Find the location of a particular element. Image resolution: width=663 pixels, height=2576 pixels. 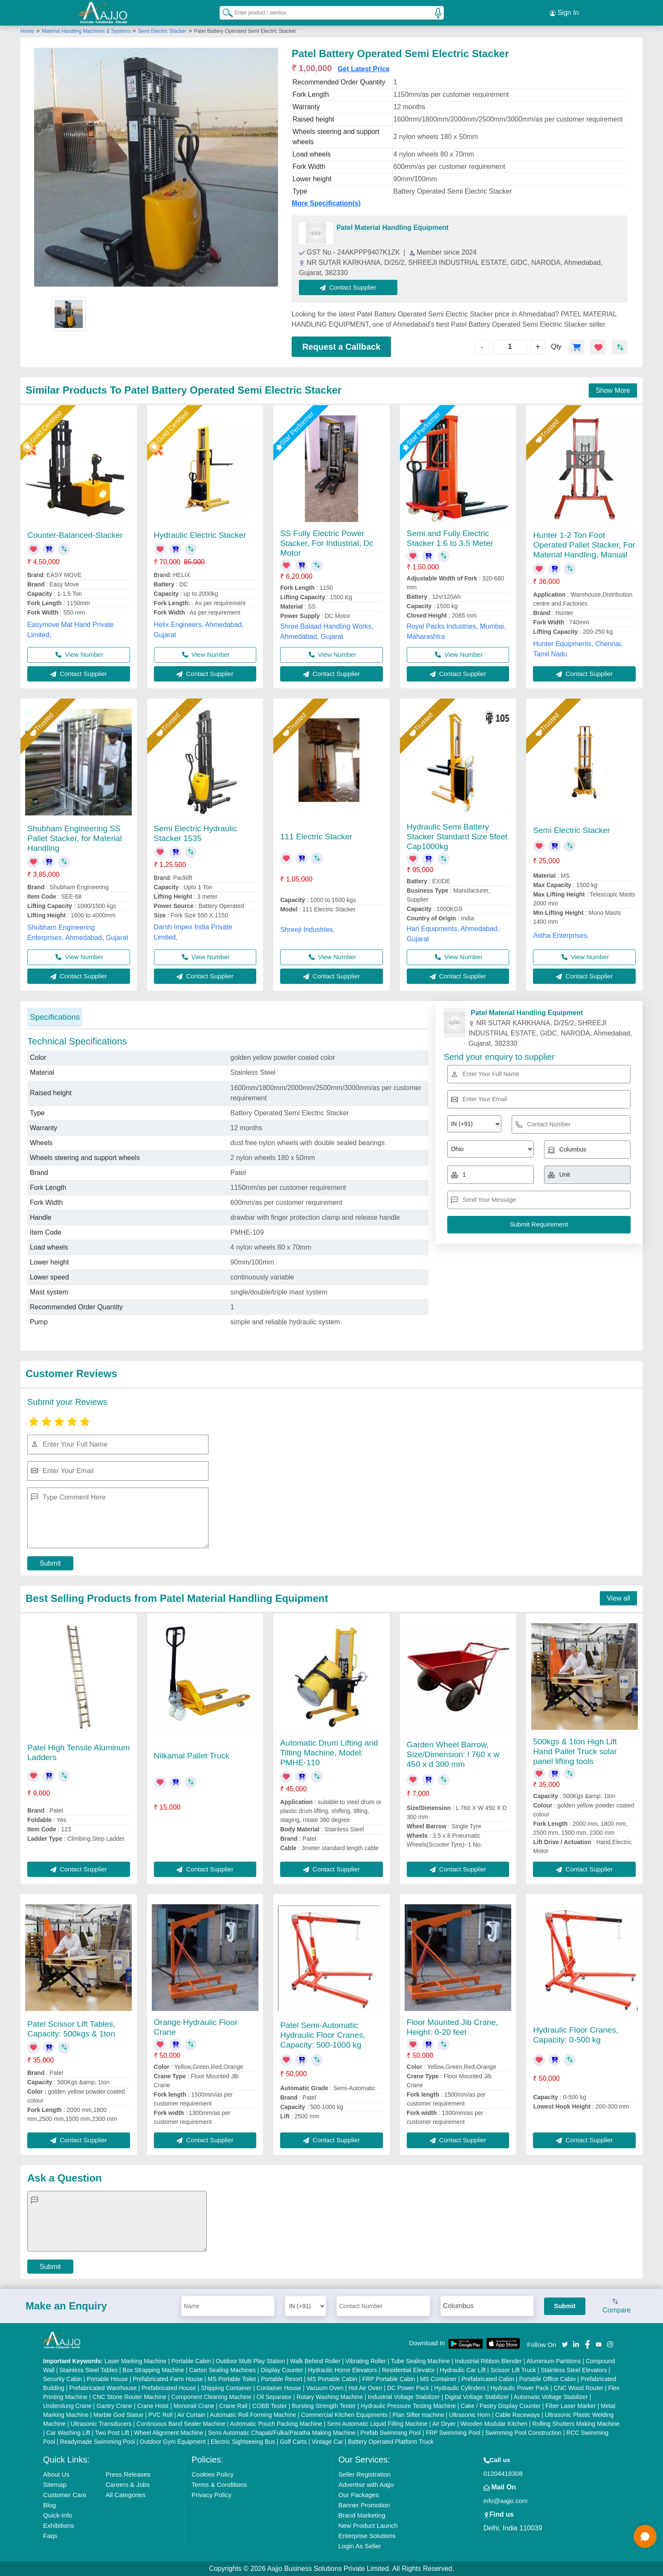

Oil Separator is located at coordinates (274, 2396).